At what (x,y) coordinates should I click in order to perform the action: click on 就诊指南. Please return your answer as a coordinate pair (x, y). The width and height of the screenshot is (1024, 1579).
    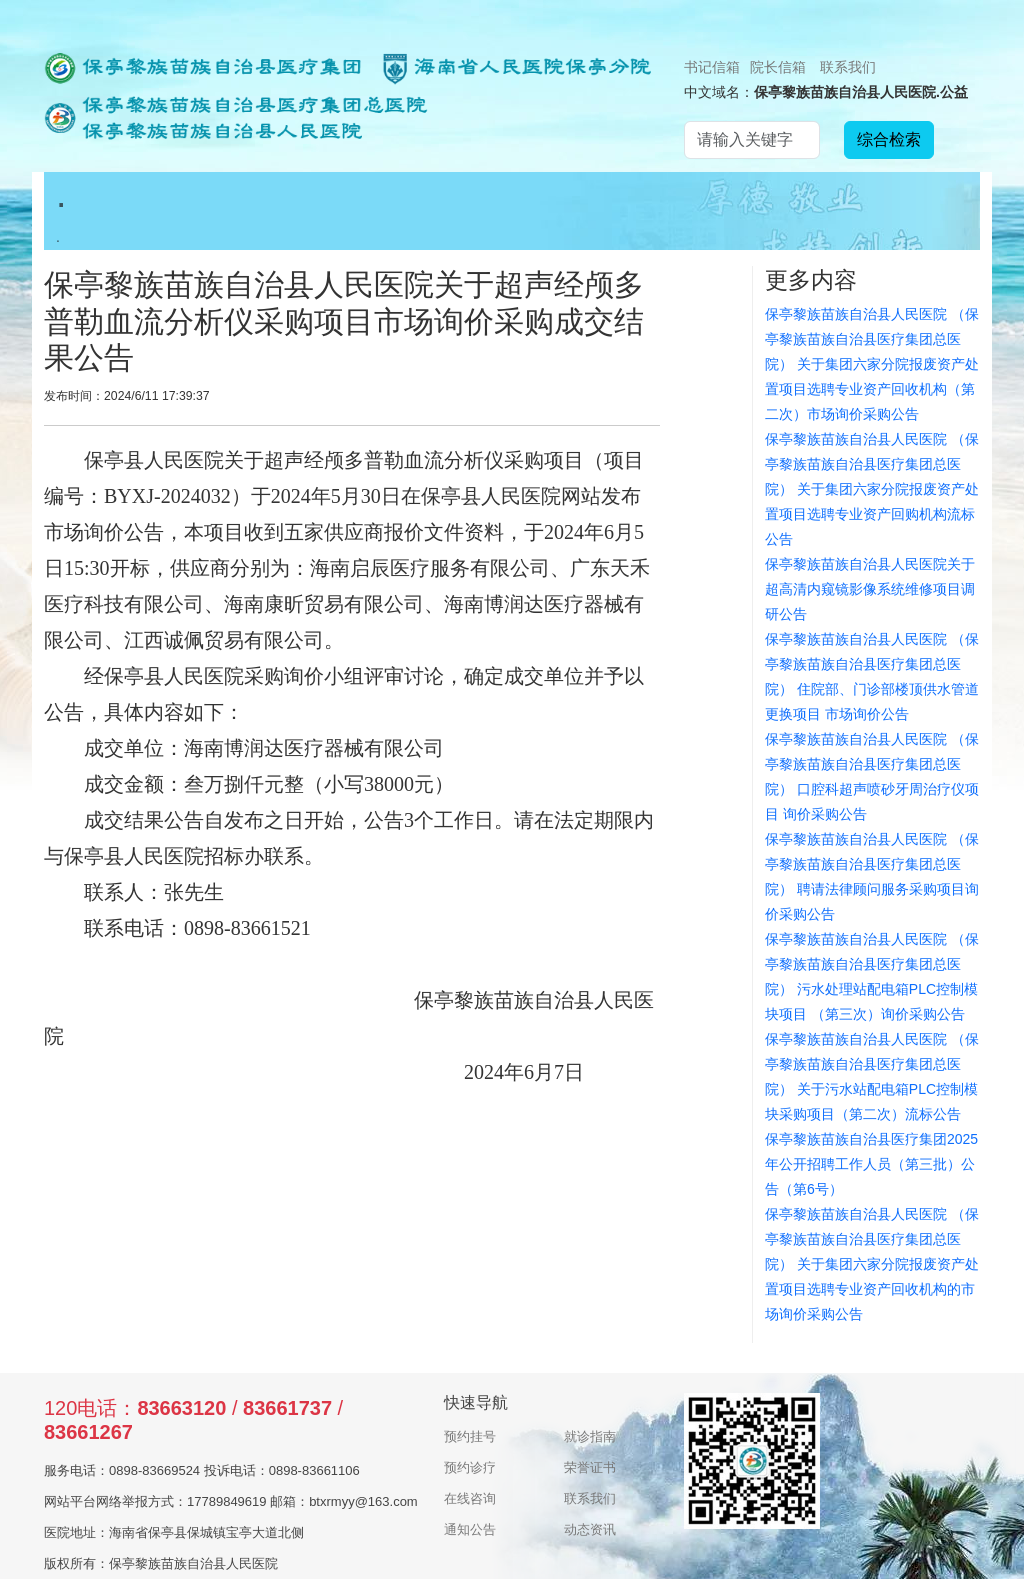
    Looking at the image, I should click on (590, 1436).